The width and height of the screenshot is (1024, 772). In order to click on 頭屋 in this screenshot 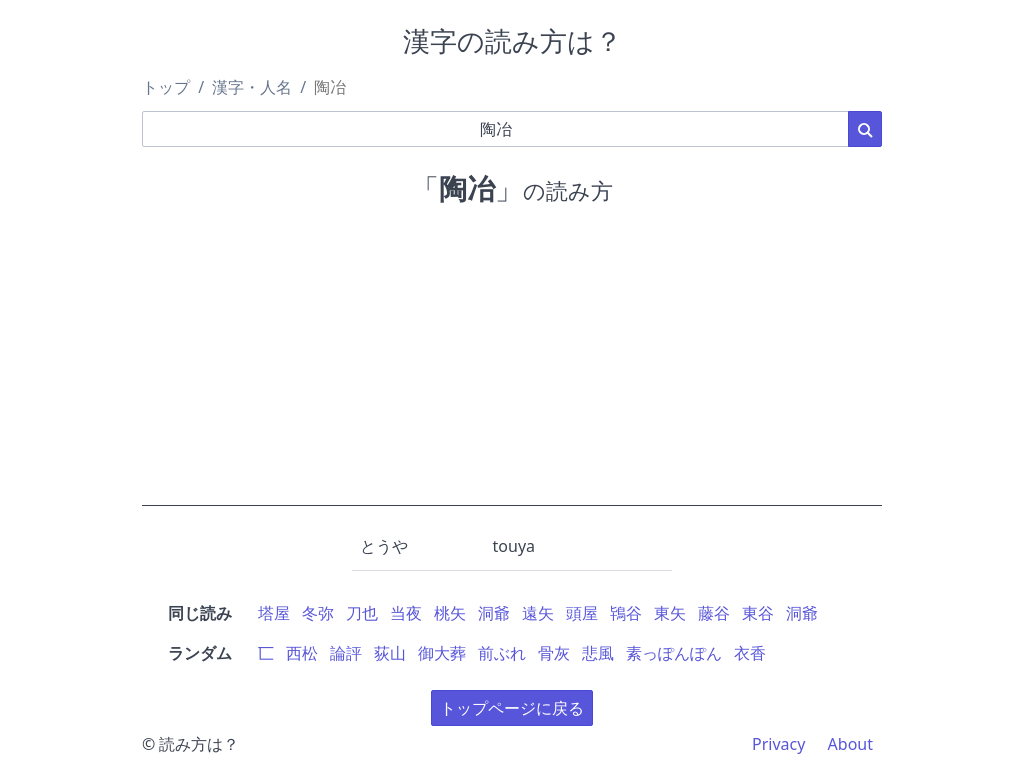, I will do `click(582, 613)`.